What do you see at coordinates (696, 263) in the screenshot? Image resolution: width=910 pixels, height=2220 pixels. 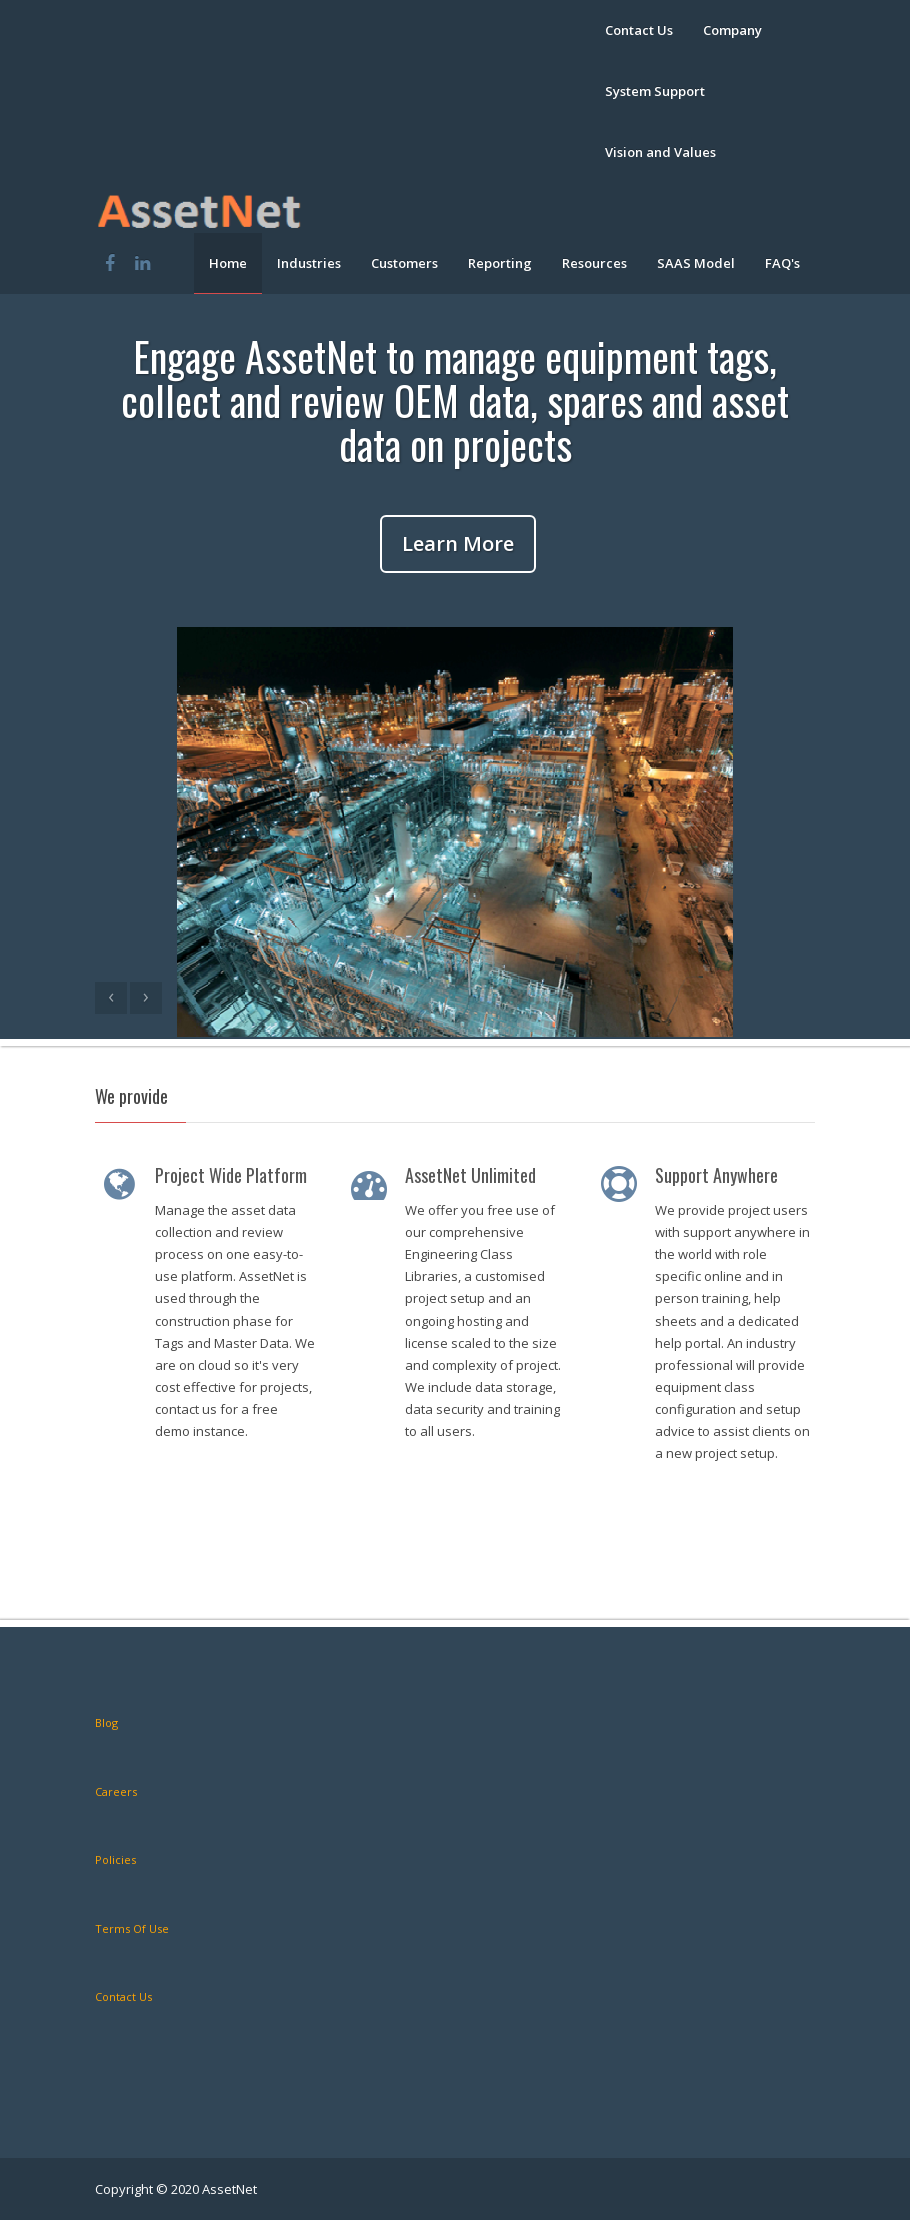 I see `SAAS Model` at bounding box center [696, 263].